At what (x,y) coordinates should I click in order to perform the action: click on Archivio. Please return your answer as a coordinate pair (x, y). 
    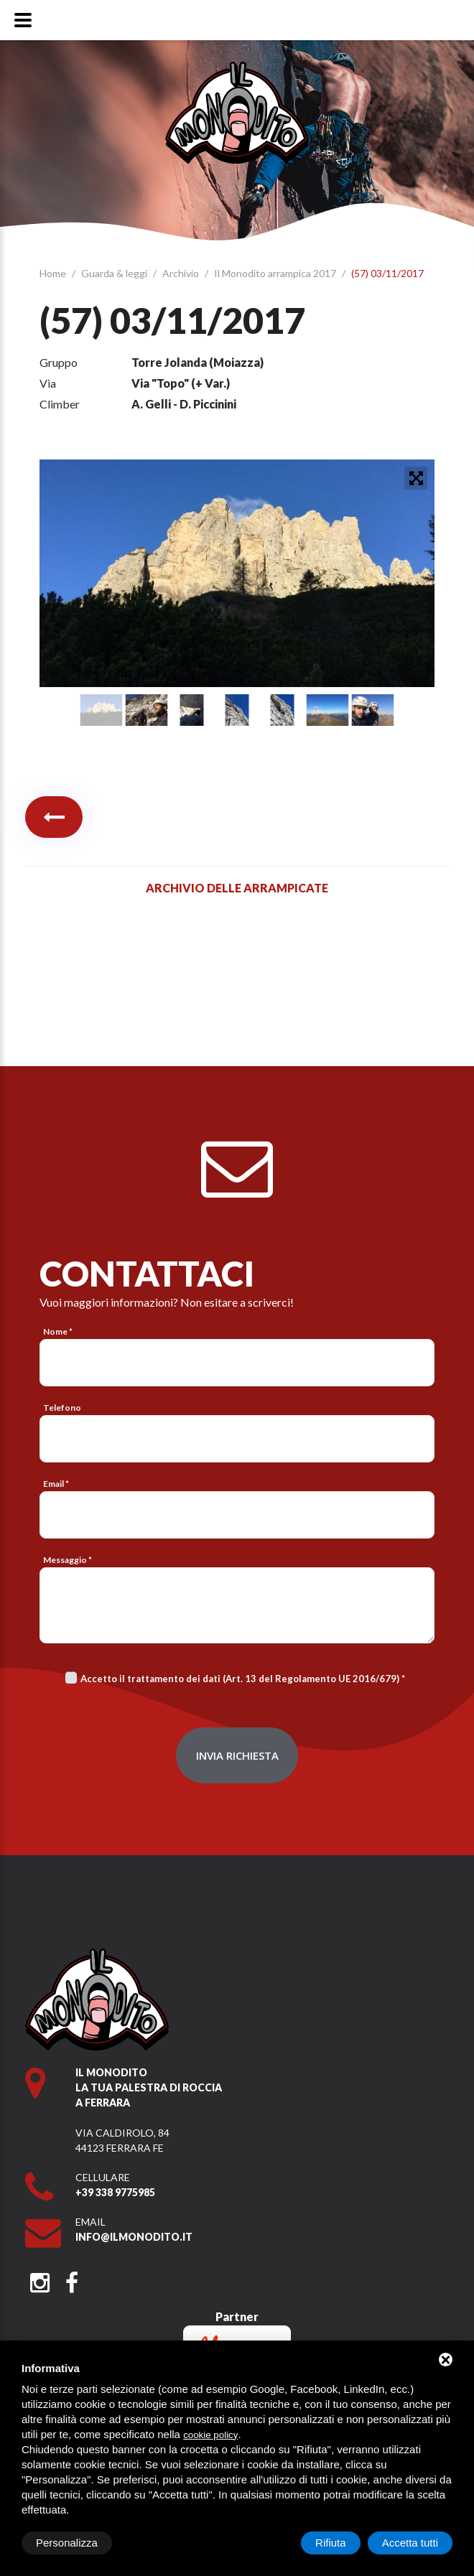
    Looking at the image, I should click on (181, 273).